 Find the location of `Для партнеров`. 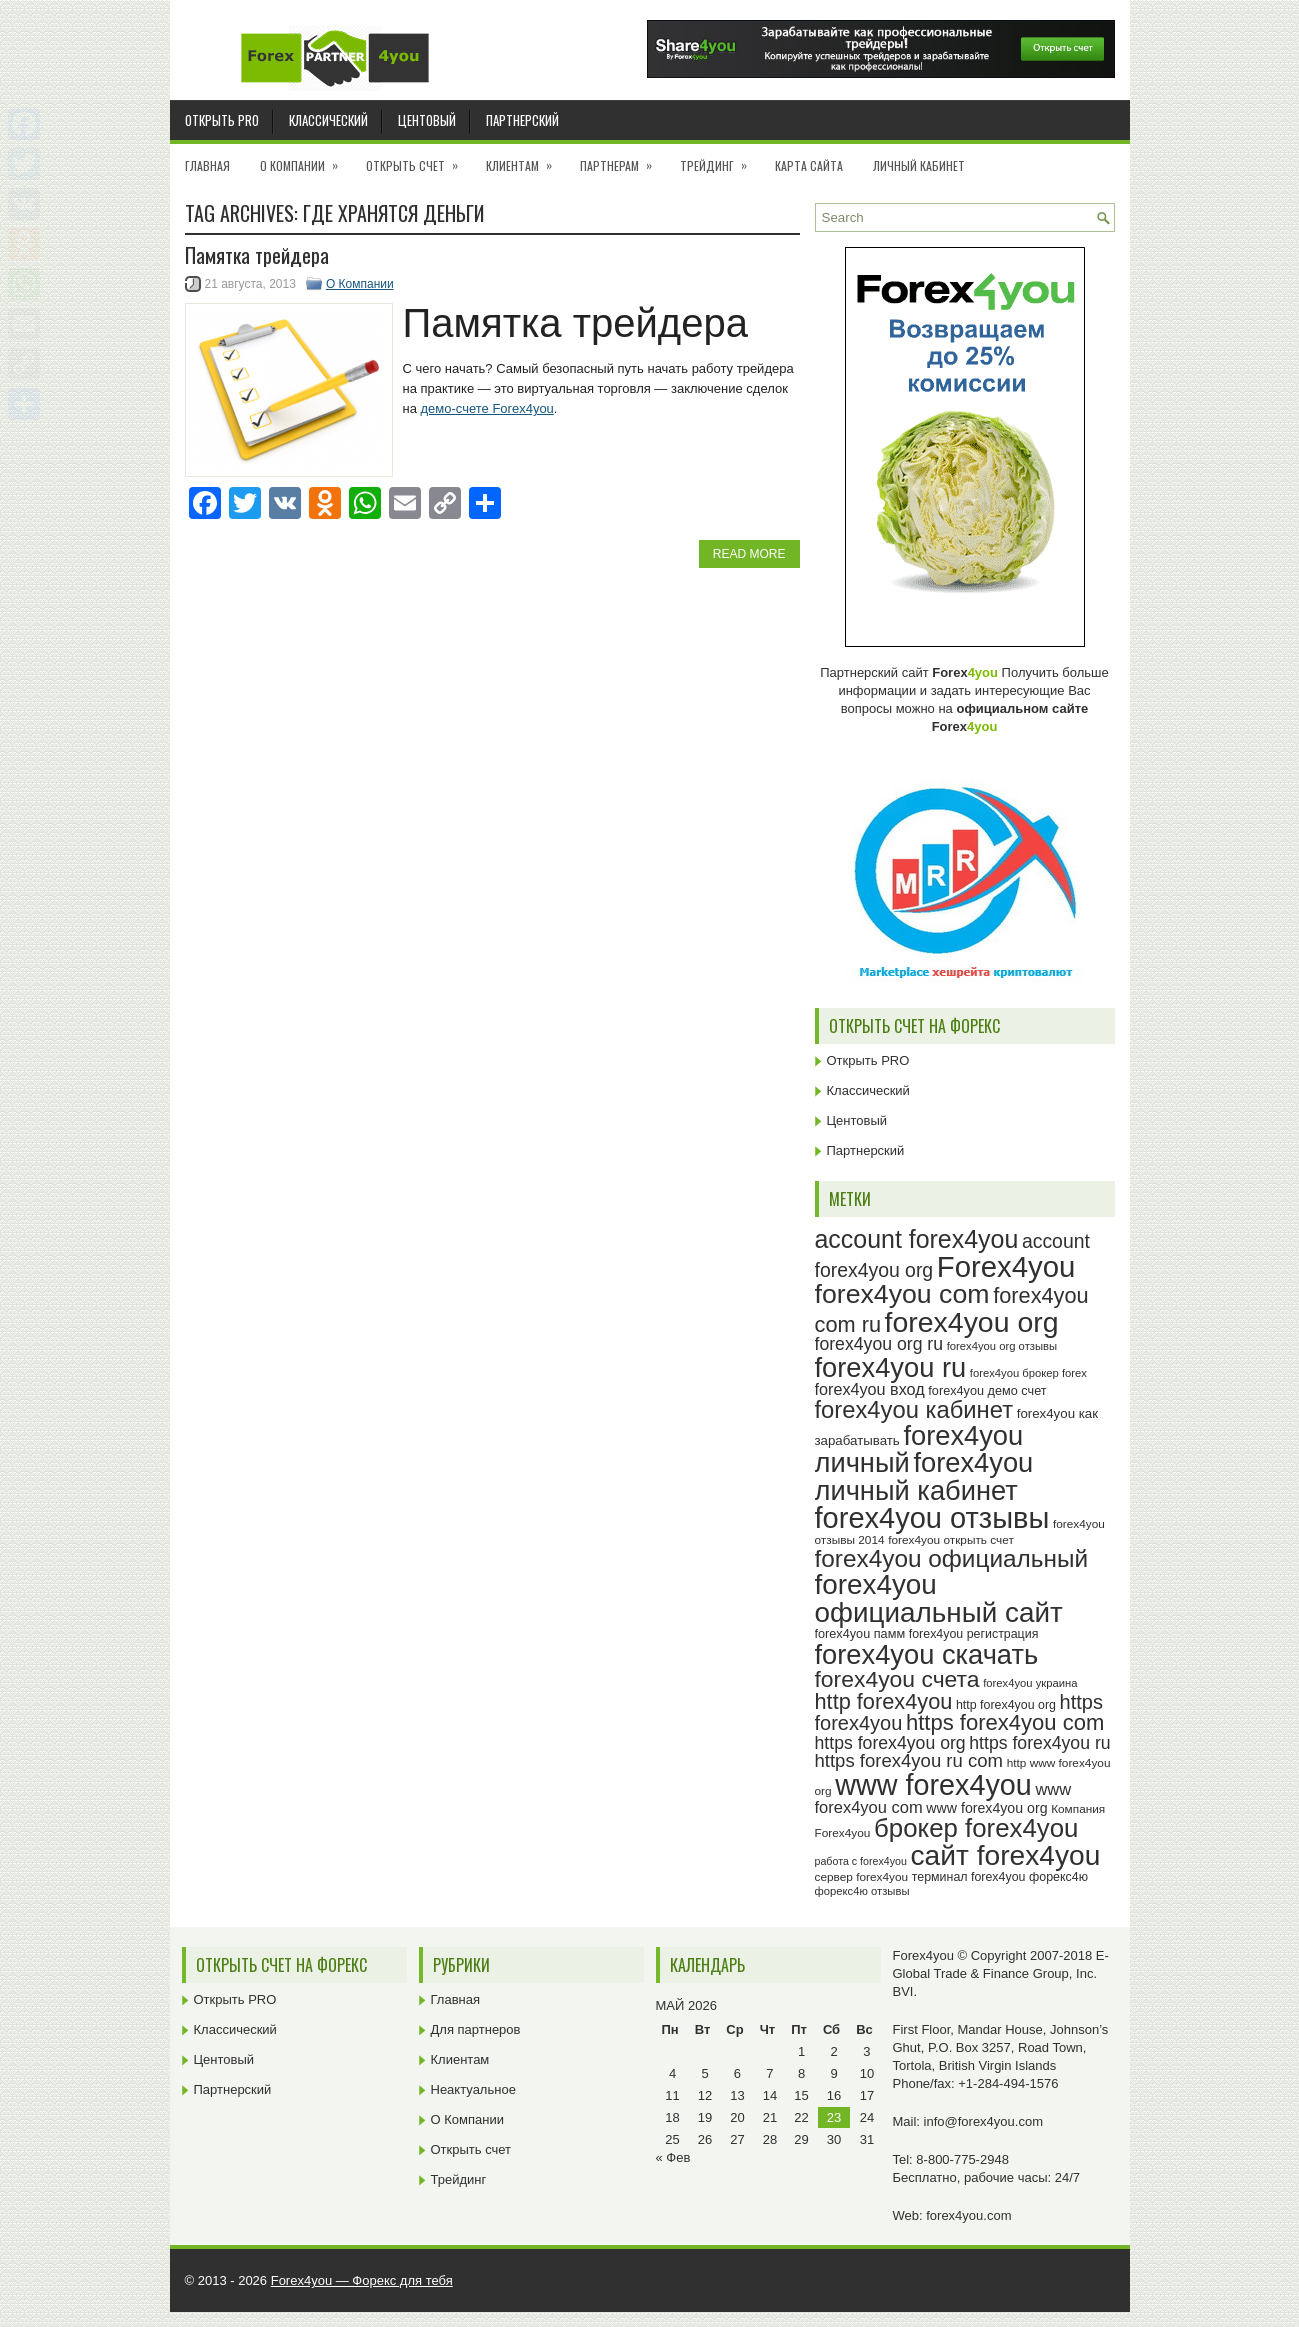

Для партнеров is located at coordinates (476, 2029).